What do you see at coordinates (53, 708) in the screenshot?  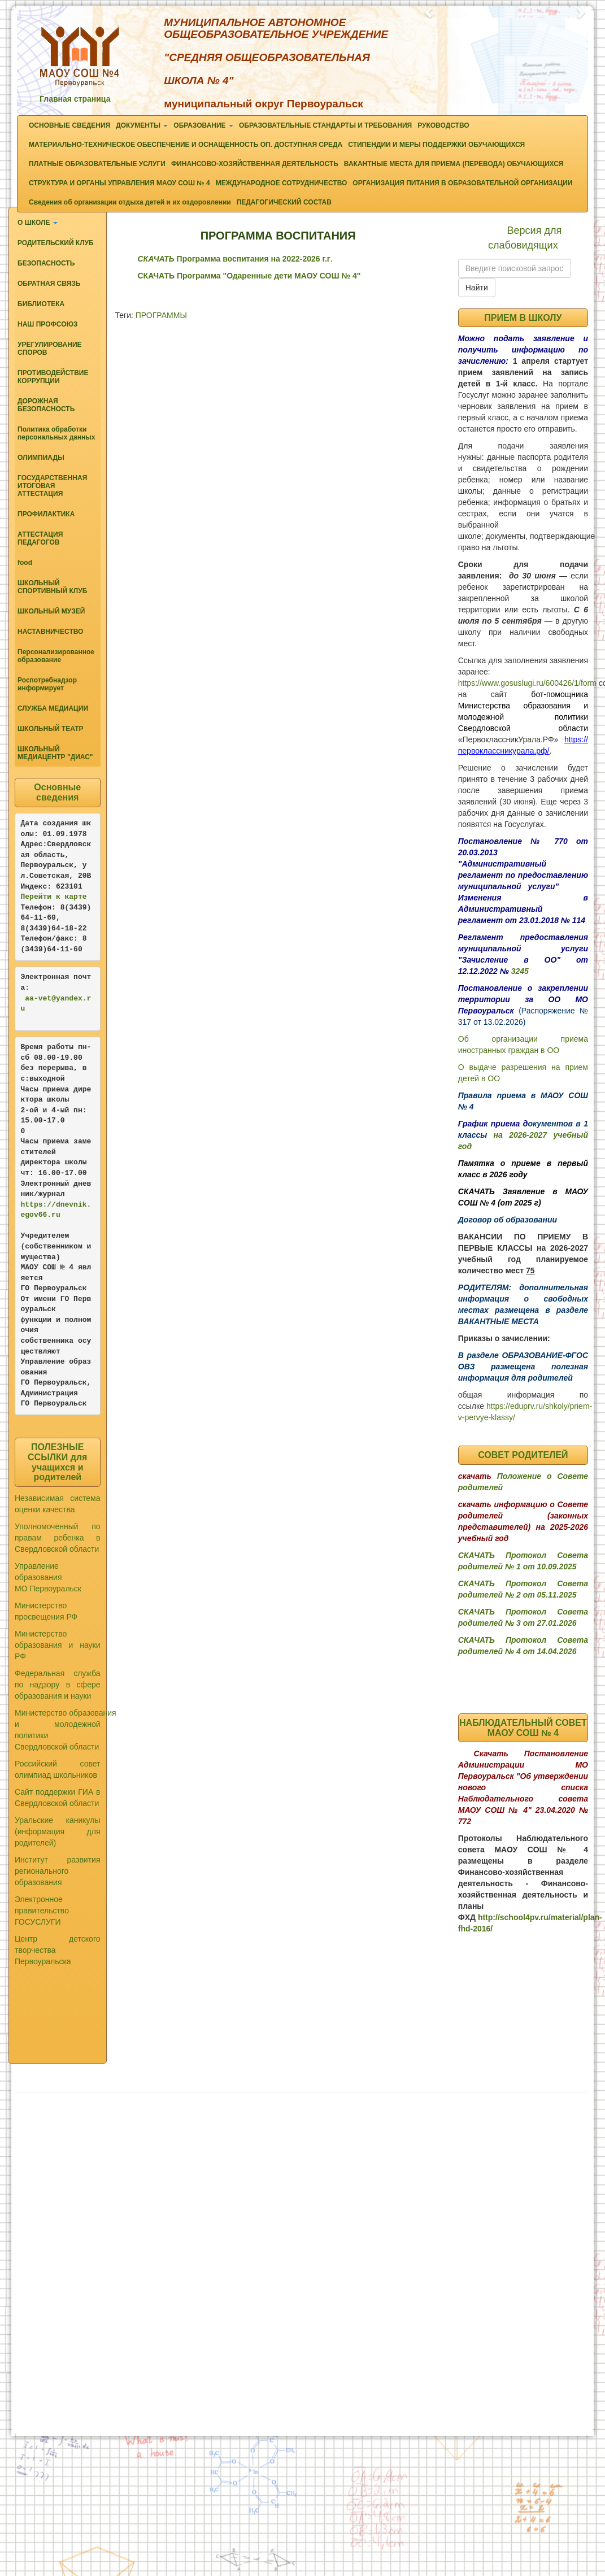 I see `СЛУЖБА МЕДИАЦИИ` at bounding box center [53, 708].